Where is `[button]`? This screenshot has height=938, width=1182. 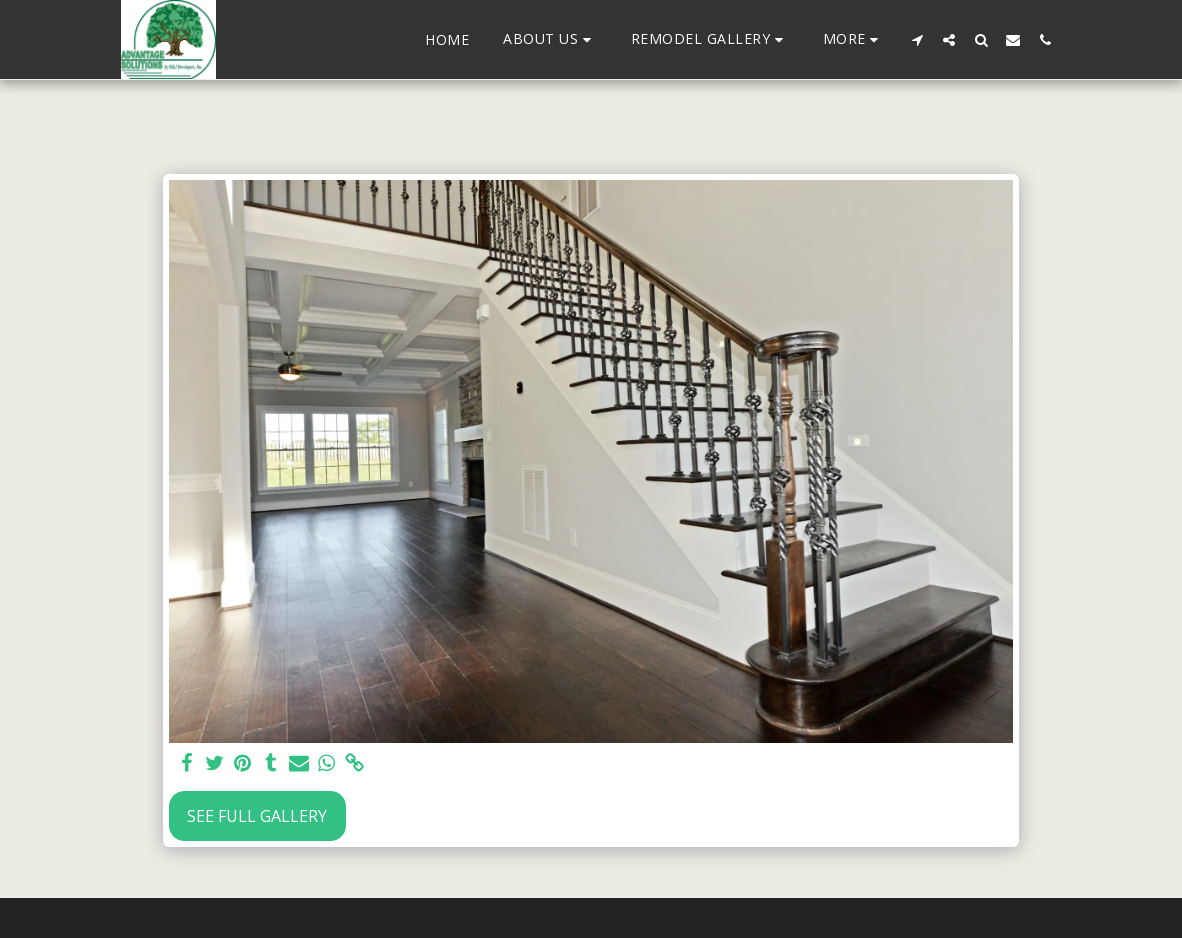
[button] is located at coordinates (550, 39).